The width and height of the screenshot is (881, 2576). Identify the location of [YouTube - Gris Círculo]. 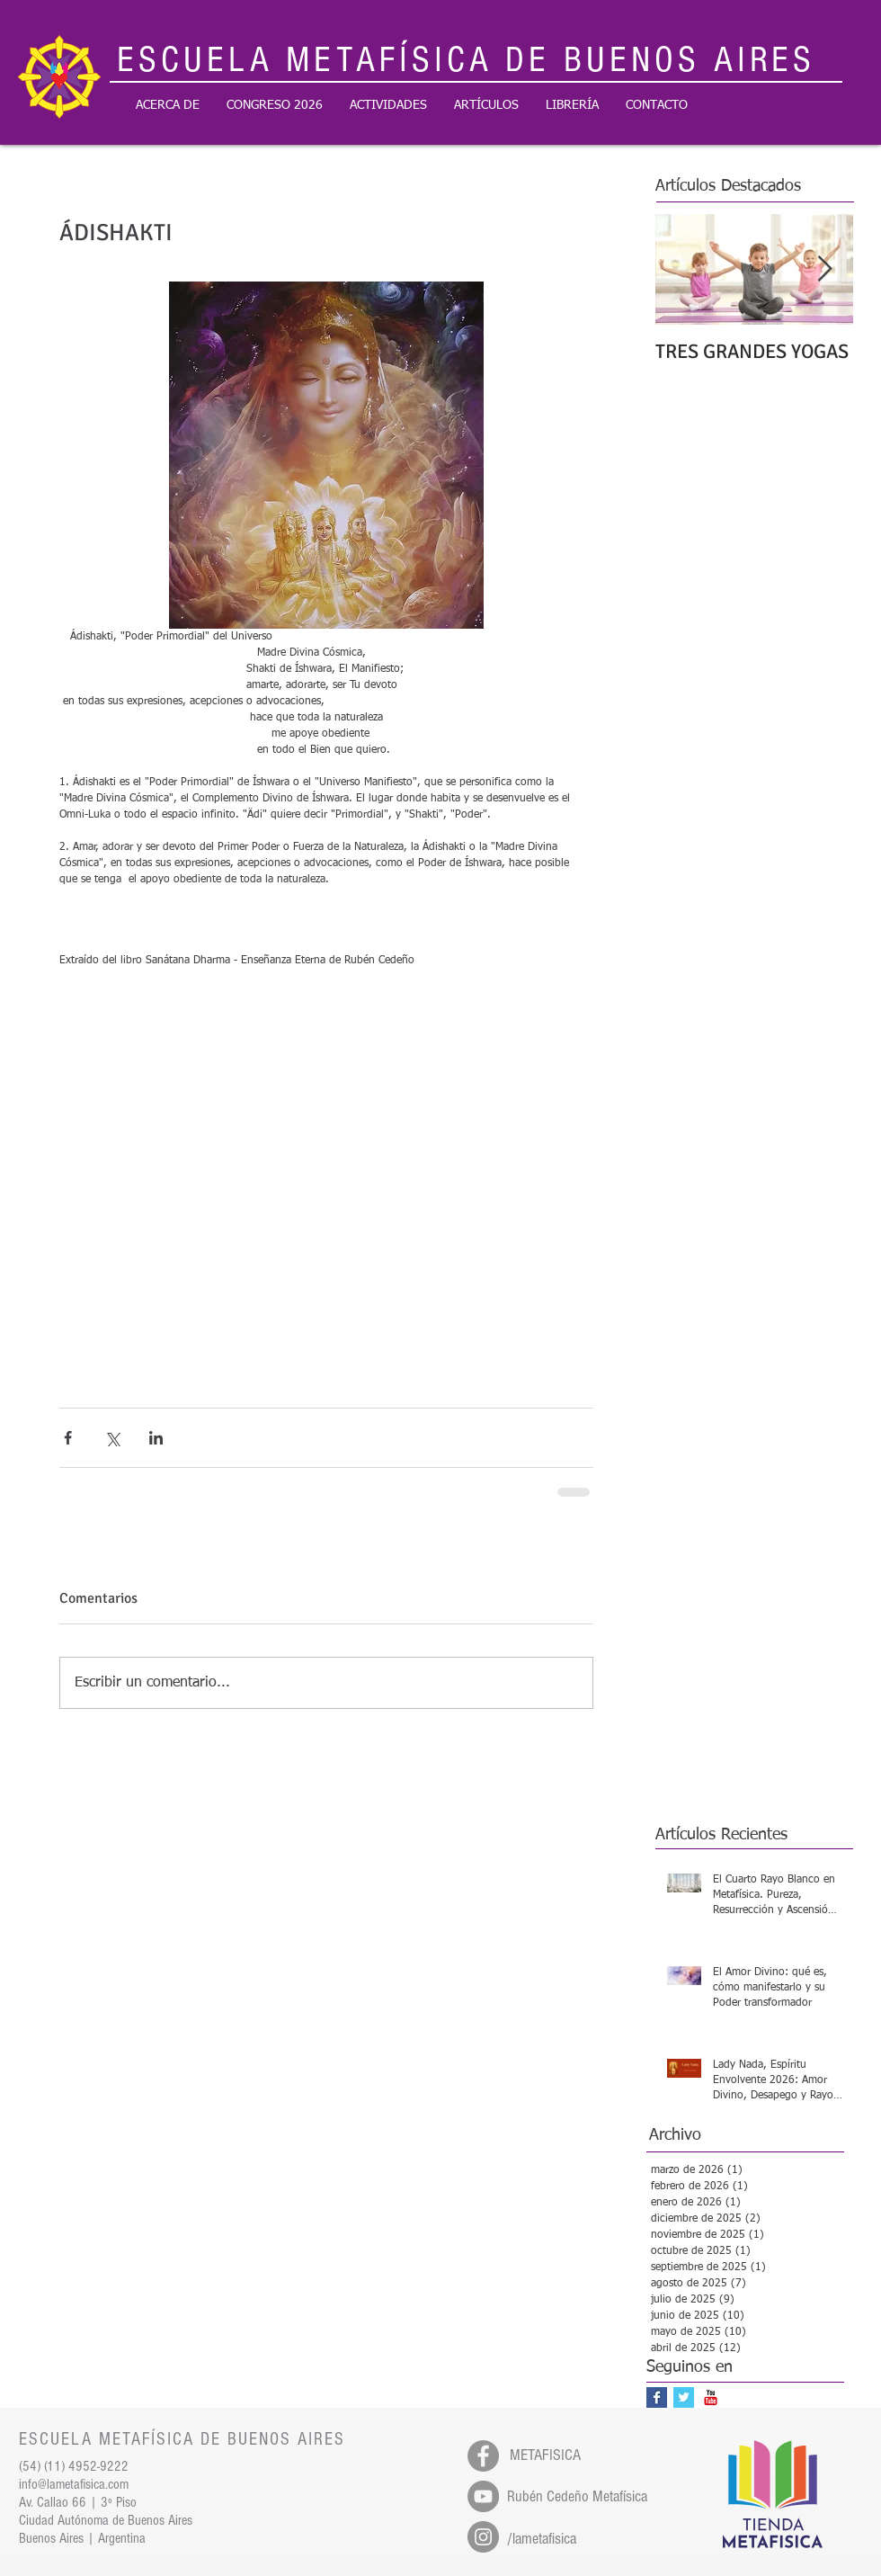
(483, 2496).